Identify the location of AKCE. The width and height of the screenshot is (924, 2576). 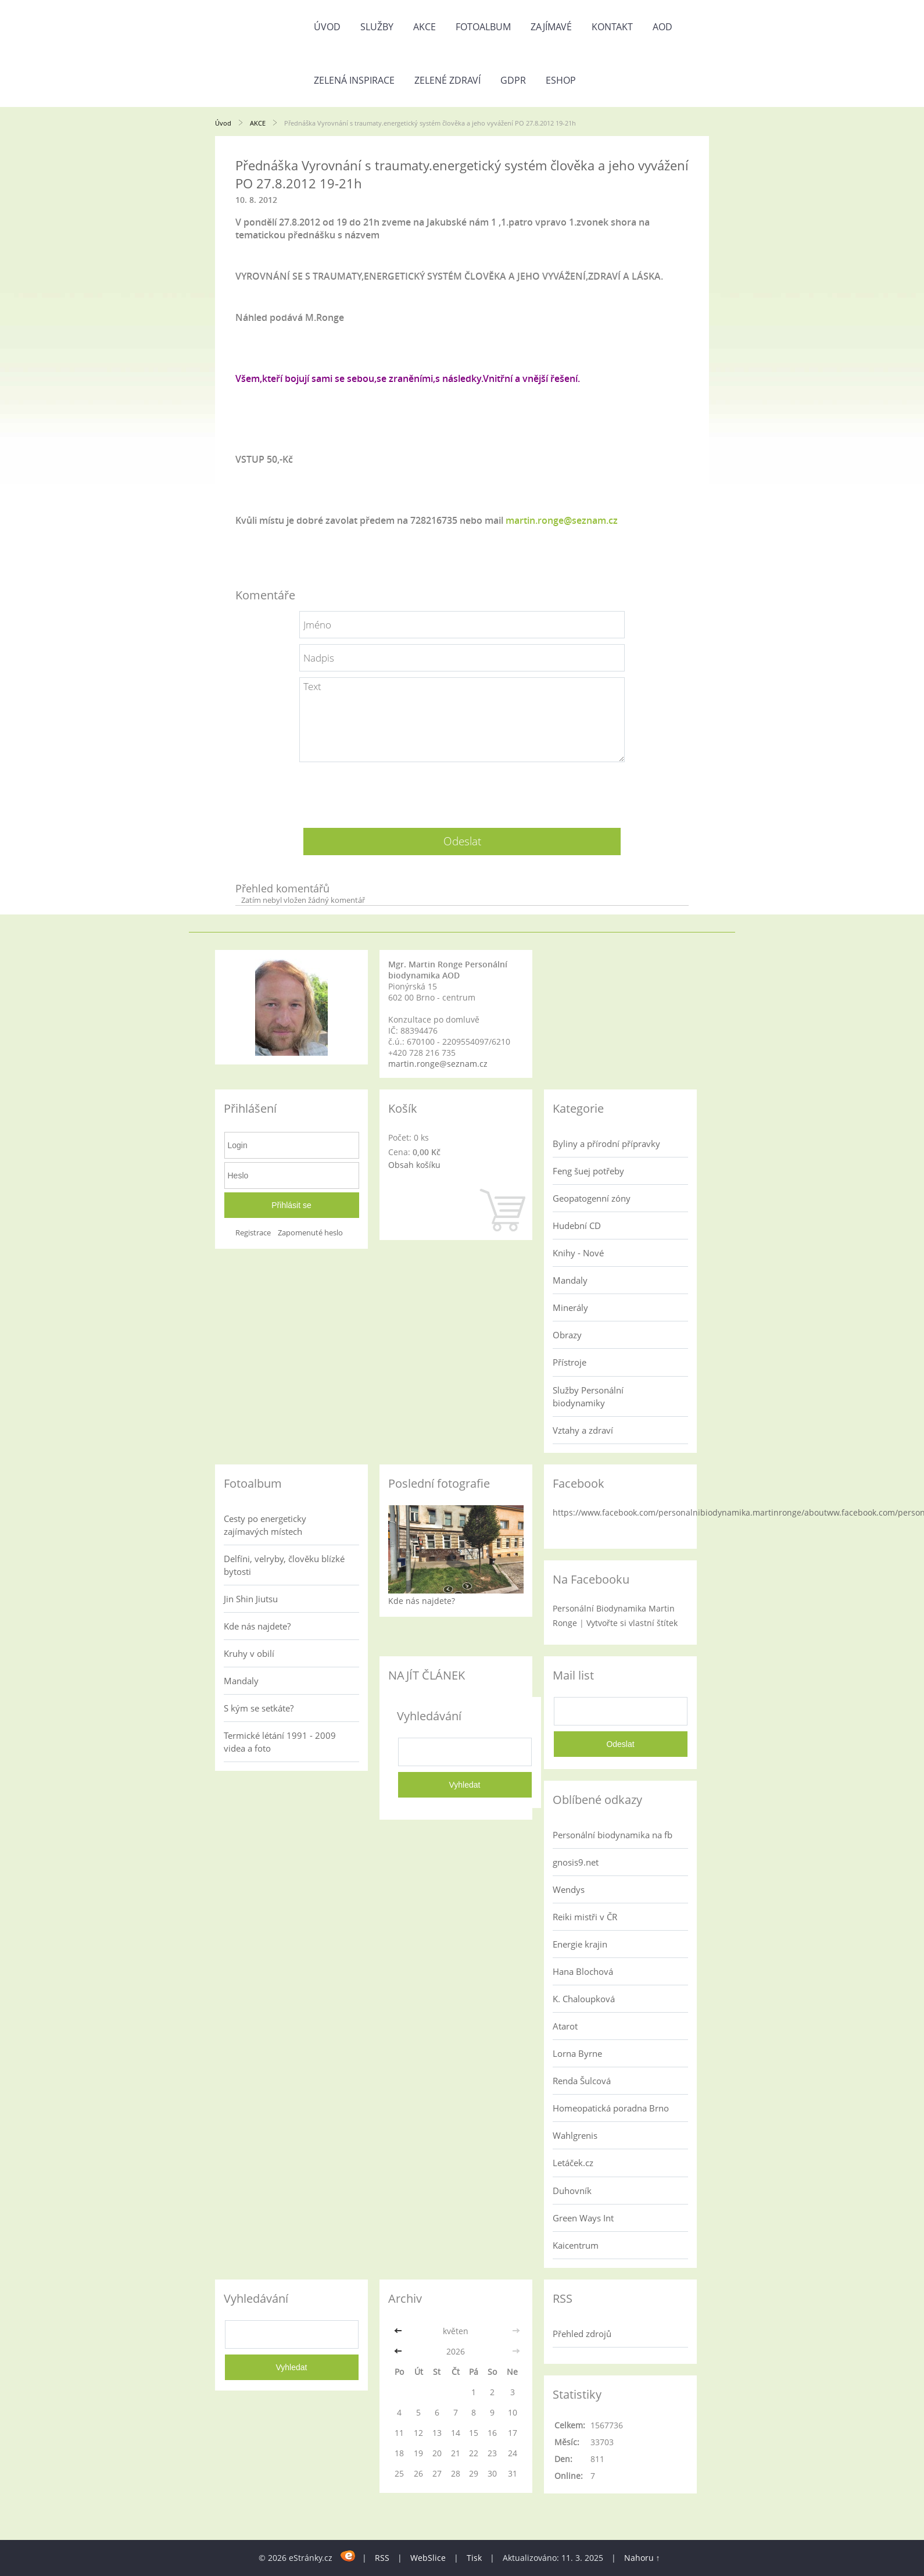
(424, 26).